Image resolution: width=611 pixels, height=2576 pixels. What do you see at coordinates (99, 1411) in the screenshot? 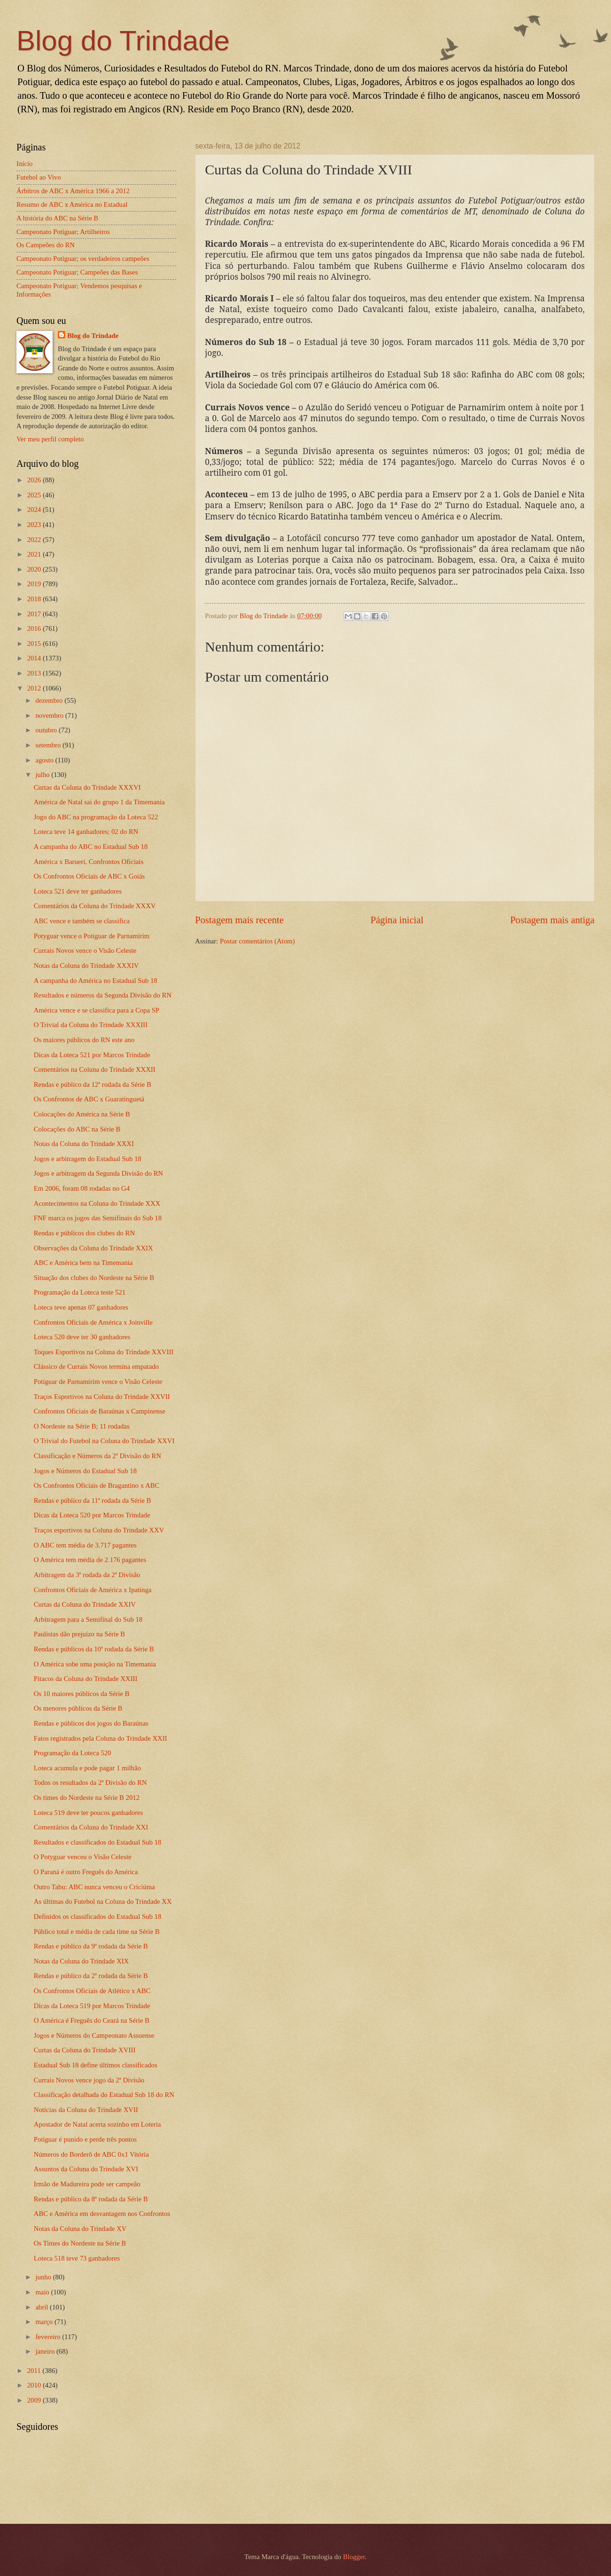
I see `Confrontos Oficiais de Baraúnas x Campinense` at bounding box center [99, 1411].